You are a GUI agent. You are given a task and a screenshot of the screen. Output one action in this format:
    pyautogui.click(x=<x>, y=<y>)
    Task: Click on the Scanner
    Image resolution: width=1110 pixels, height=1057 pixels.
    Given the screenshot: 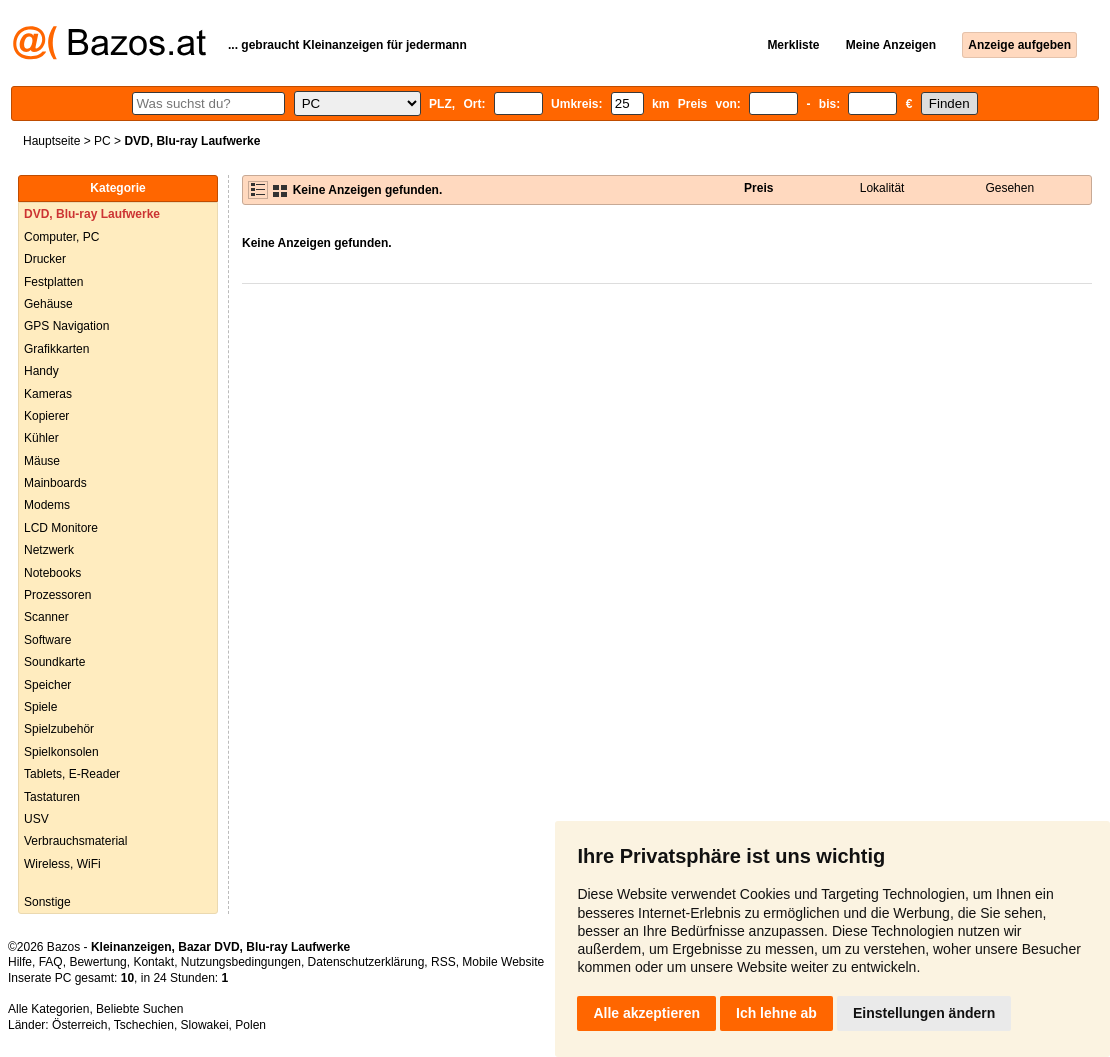 What is the action you would take?
    pyautogui.click(x=46, y=617)
    